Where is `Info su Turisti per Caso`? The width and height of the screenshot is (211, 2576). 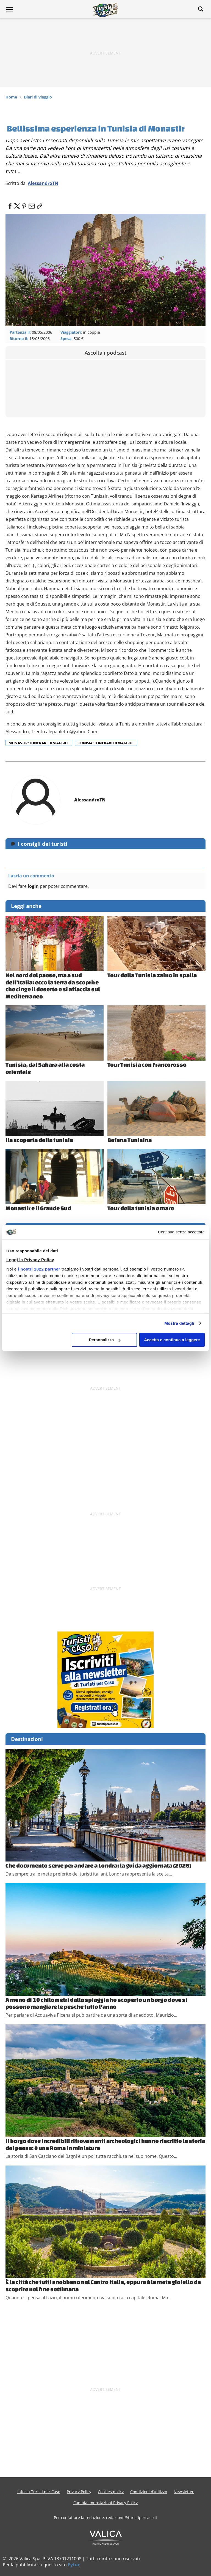 Info su Turisti per Caso is located at coordinates (38, 2491).